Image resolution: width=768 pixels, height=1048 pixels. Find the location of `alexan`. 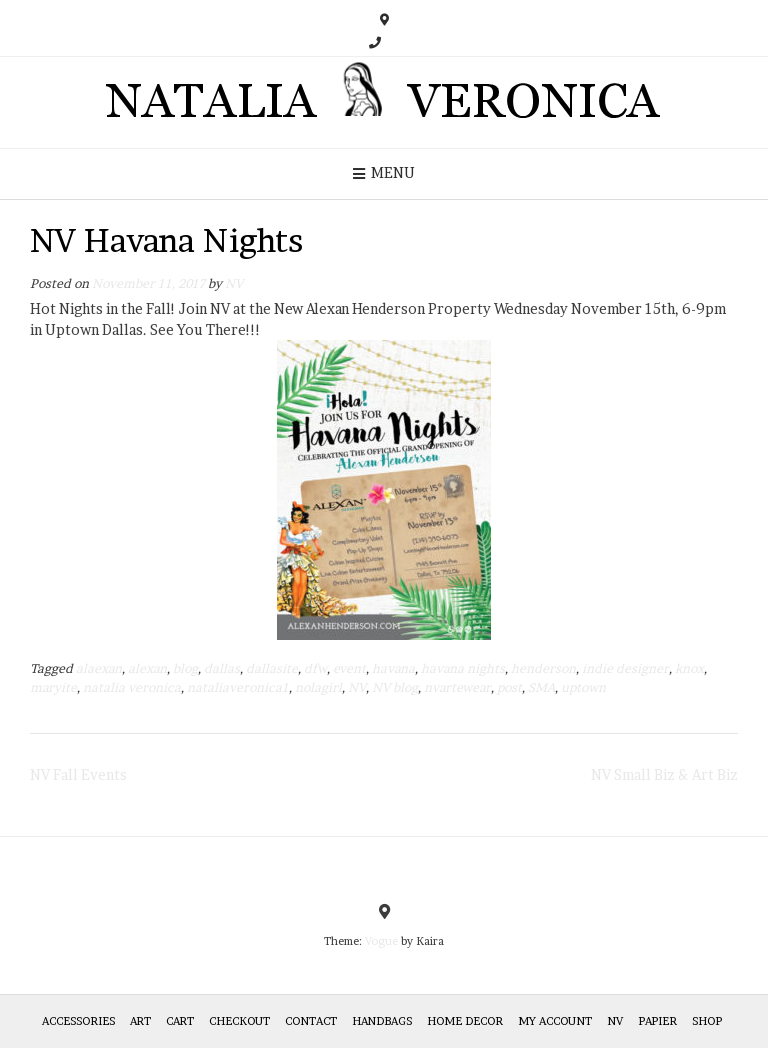

alexan is located at coordinates (147, 668).